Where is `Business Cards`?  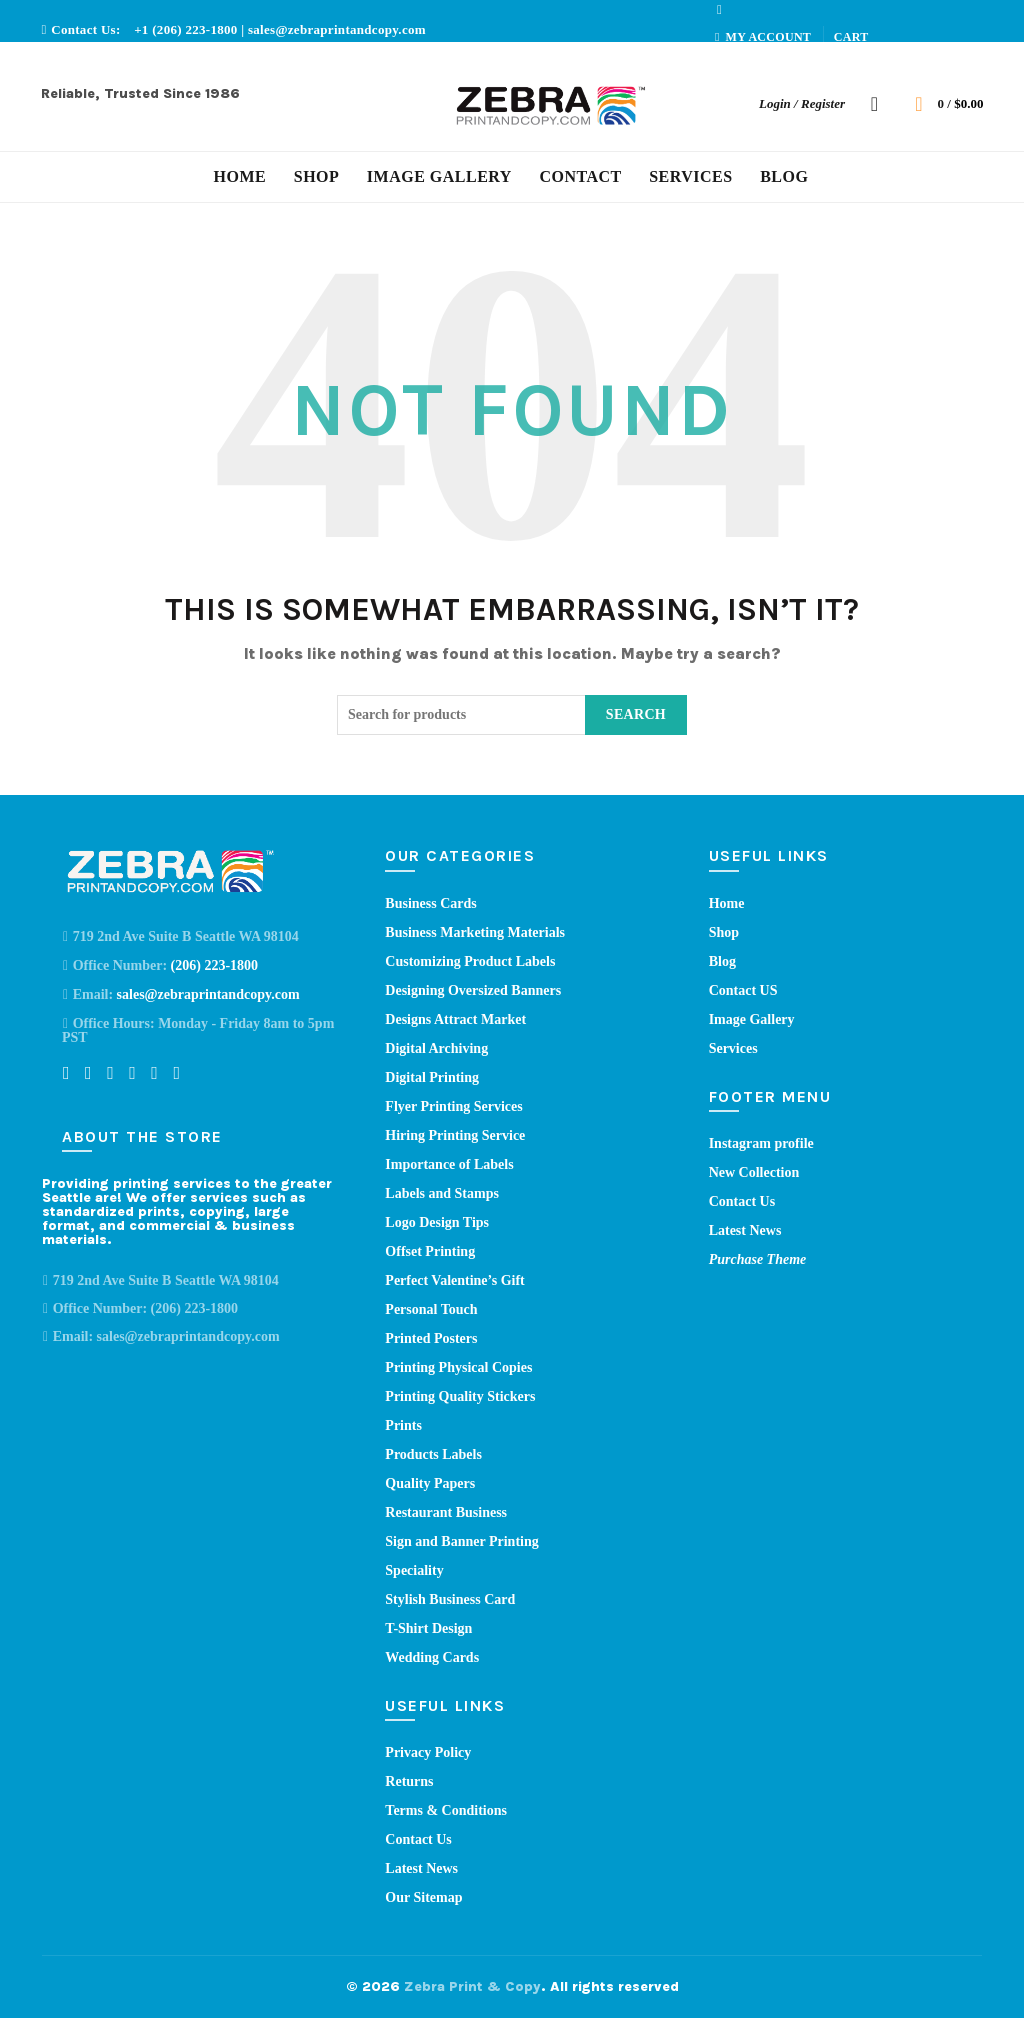
Business Cards is located at coordinates (430, 903).